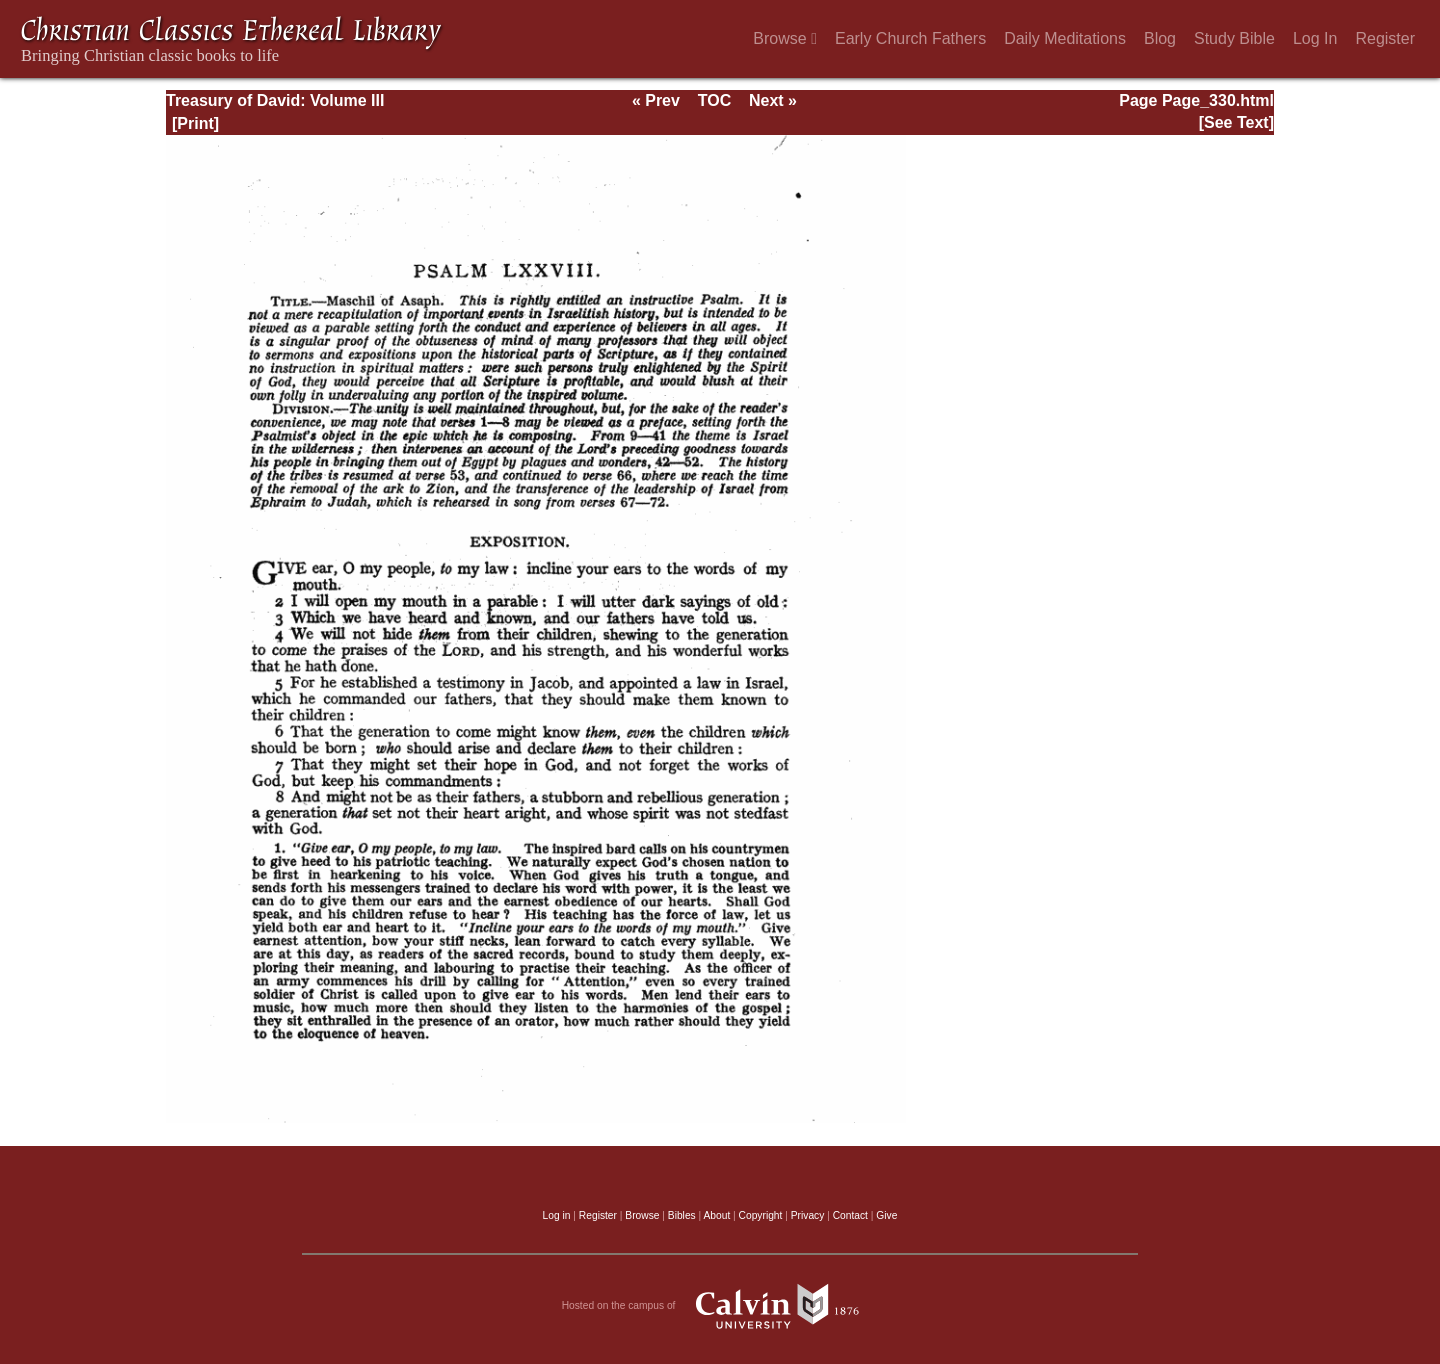 The image size is (1440, 1364). Describe the element at coordinates (1234, 38) in the screenshot. I see `Study Bible` at that location.